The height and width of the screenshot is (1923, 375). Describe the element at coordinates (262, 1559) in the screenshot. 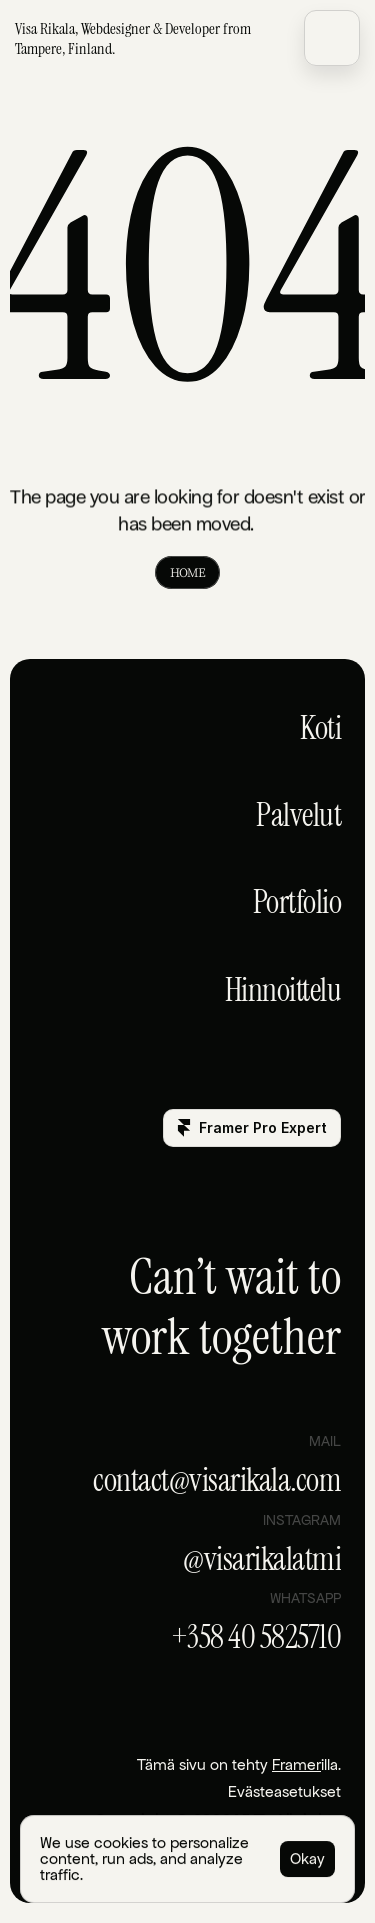

I see `@visarikalatmi` at that location.